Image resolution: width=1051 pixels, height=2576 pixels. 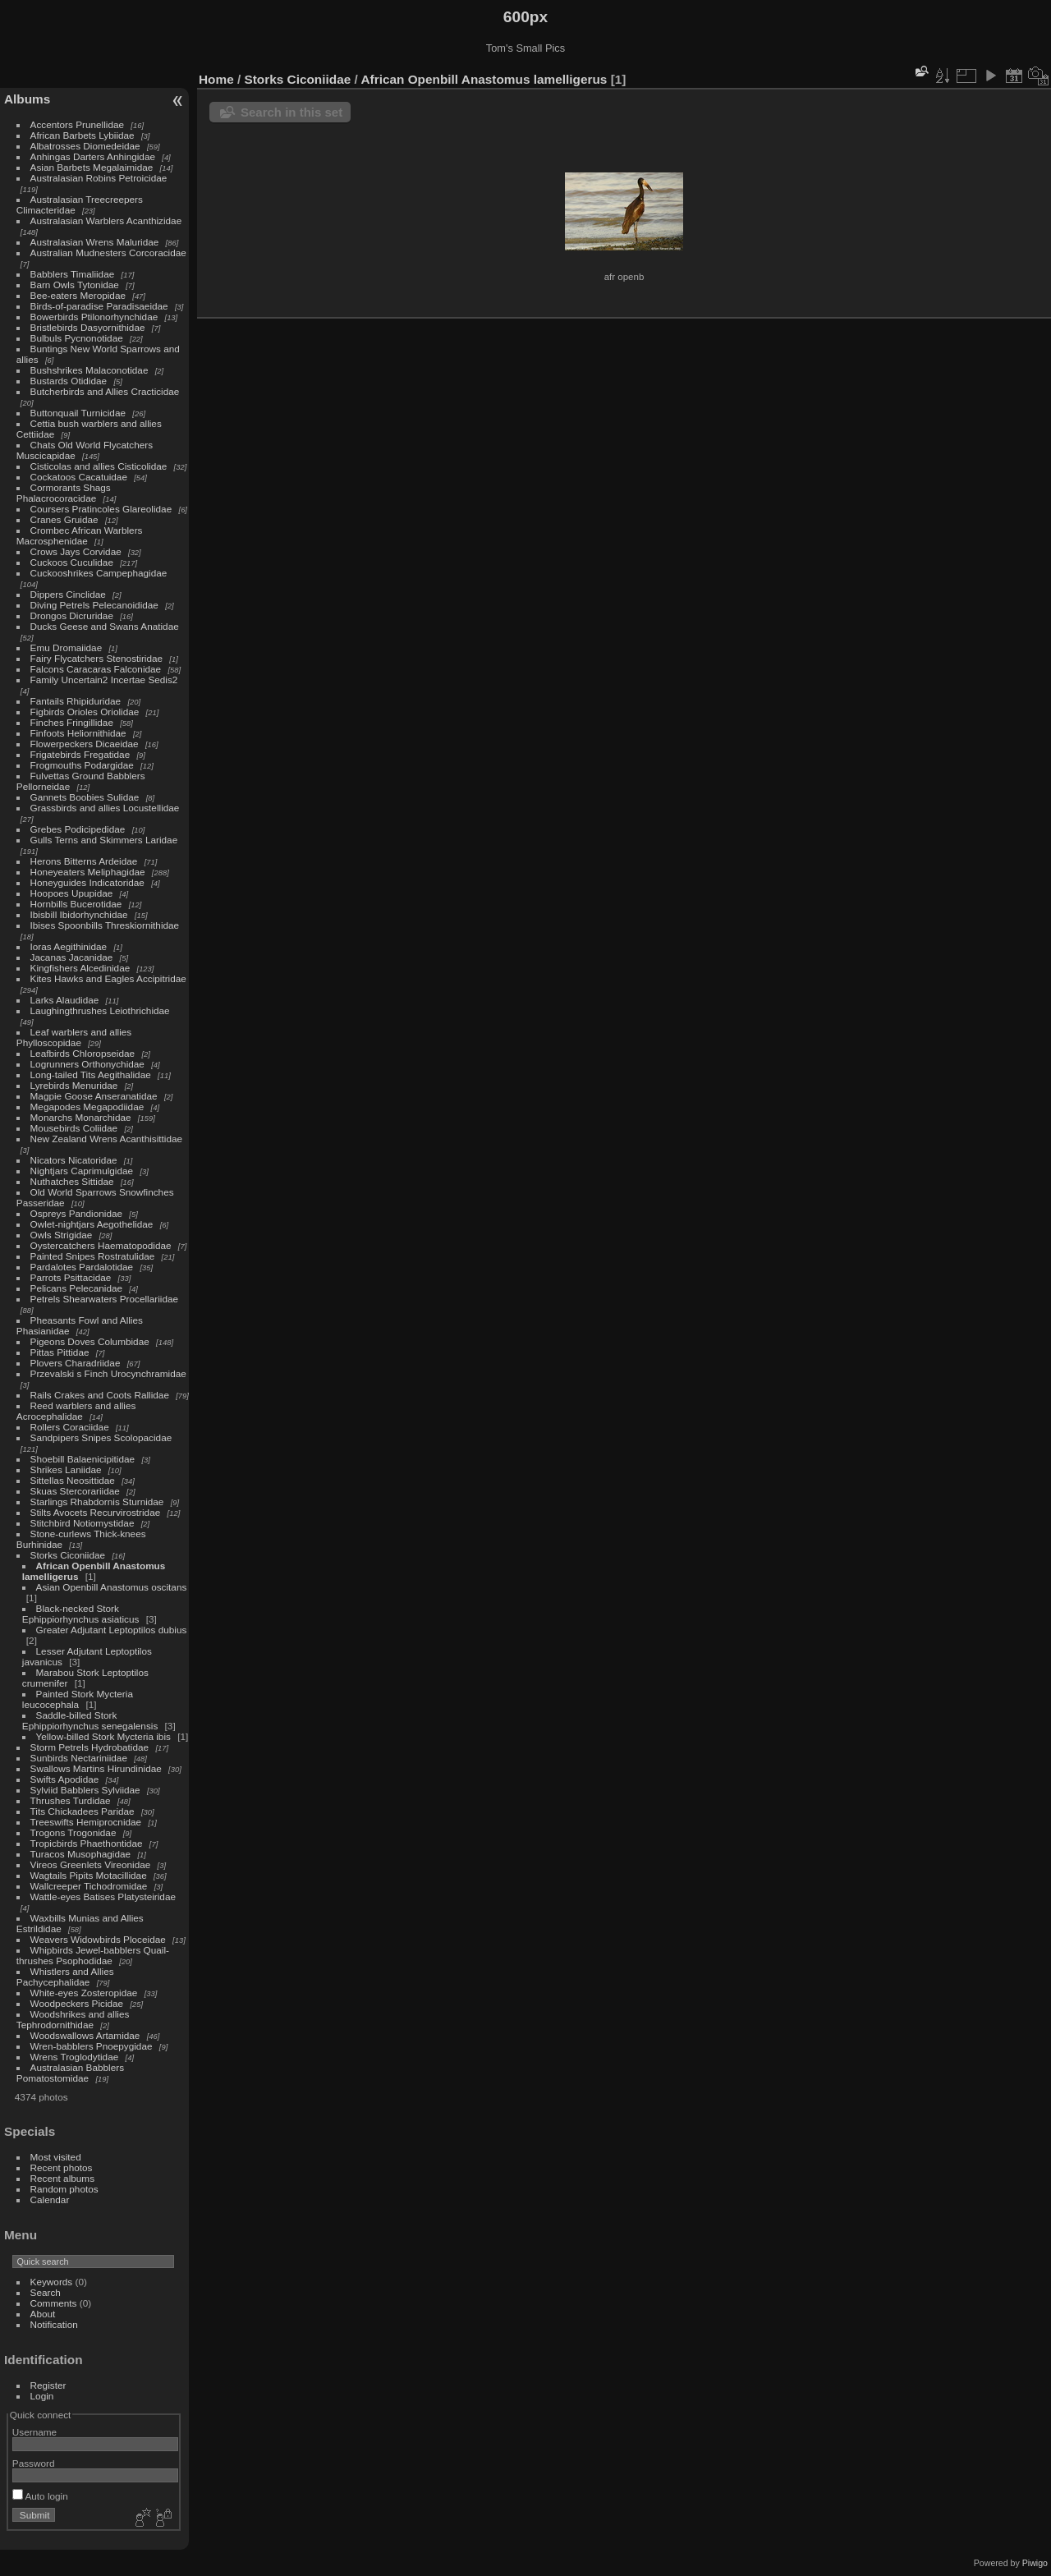 What do you see at coordinates (99, 466) in the screenshot?
I see `Cisticolas and allies Cisticolidae` at bounding box center [99, 466].